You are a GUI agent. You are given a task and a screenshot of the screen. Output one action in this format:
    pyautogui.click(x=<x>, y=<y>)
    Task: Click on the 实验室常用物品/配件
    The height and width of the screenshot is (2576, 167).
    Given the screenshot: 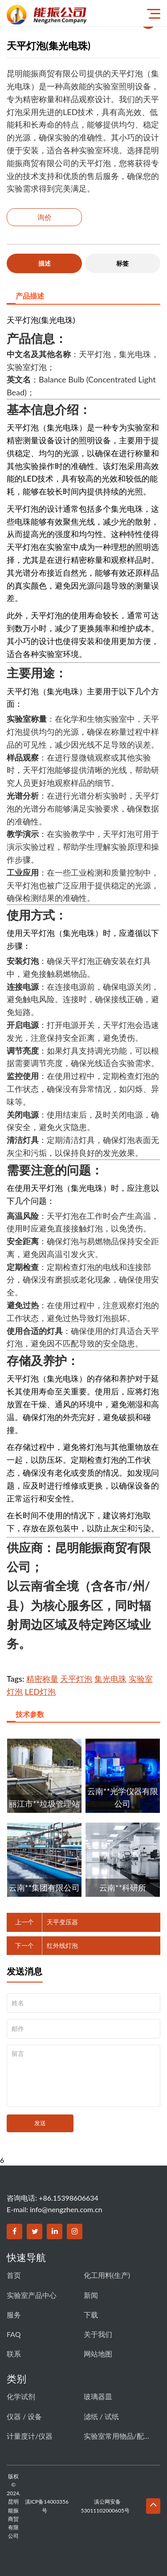 What is the action you would take?
    pyautogui.click(x=117, y=2436)
    